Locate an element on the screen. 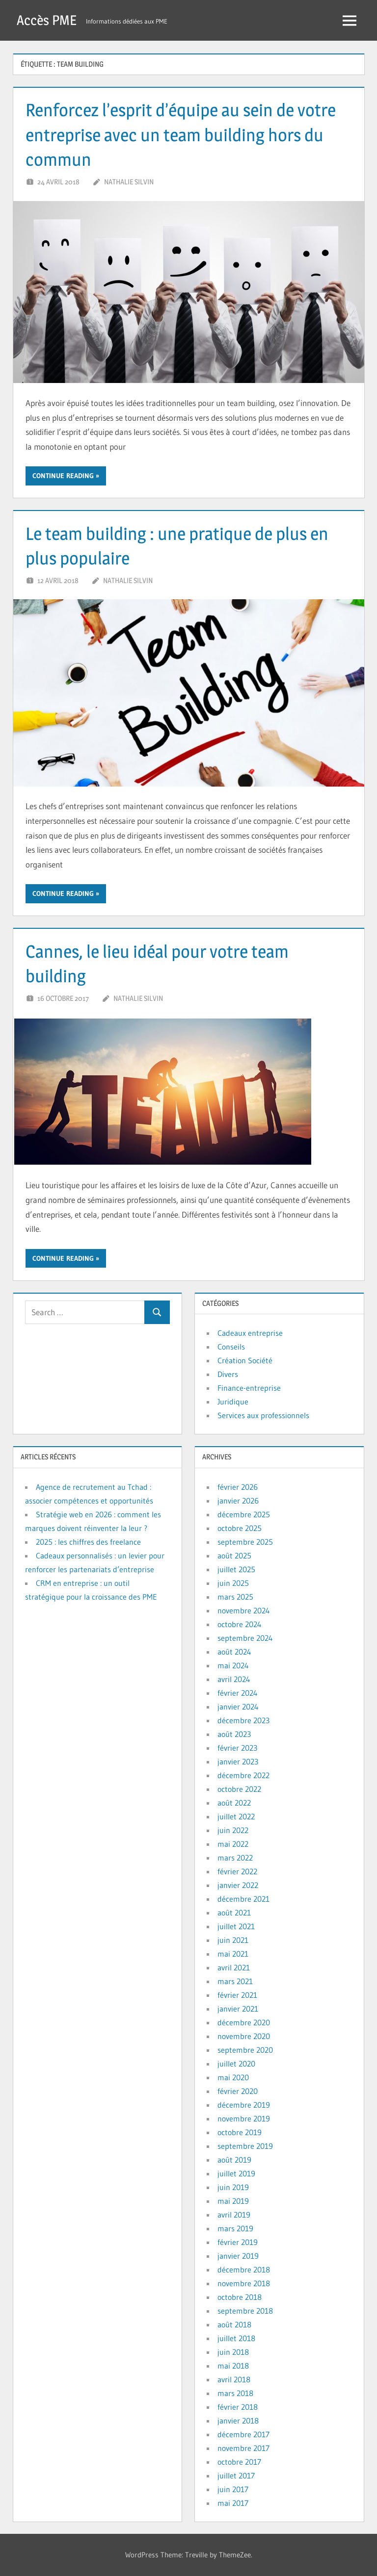 Image resolution: width=377 pixels, height=2576 pixels. Services aux professionnels is located at coordinates (263, 1415).